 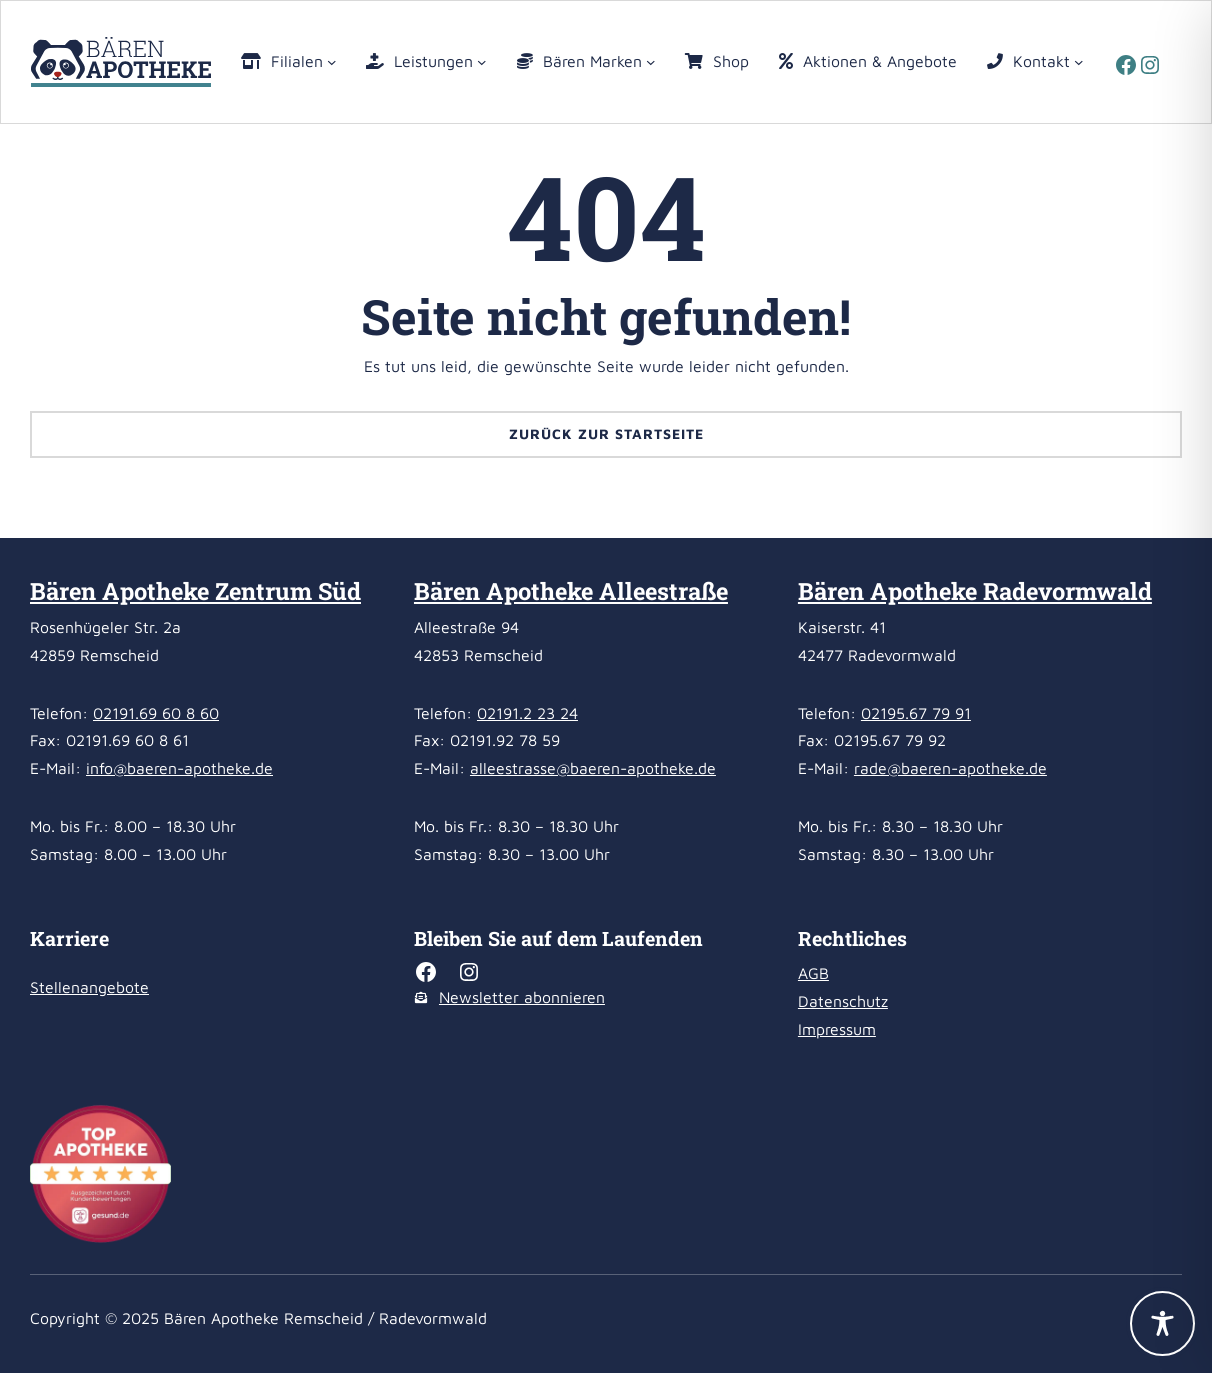 What do you see at coordinates (89, 987) in the screenshot?
I see `Stellenangebote` at bounding box center [89, 987].